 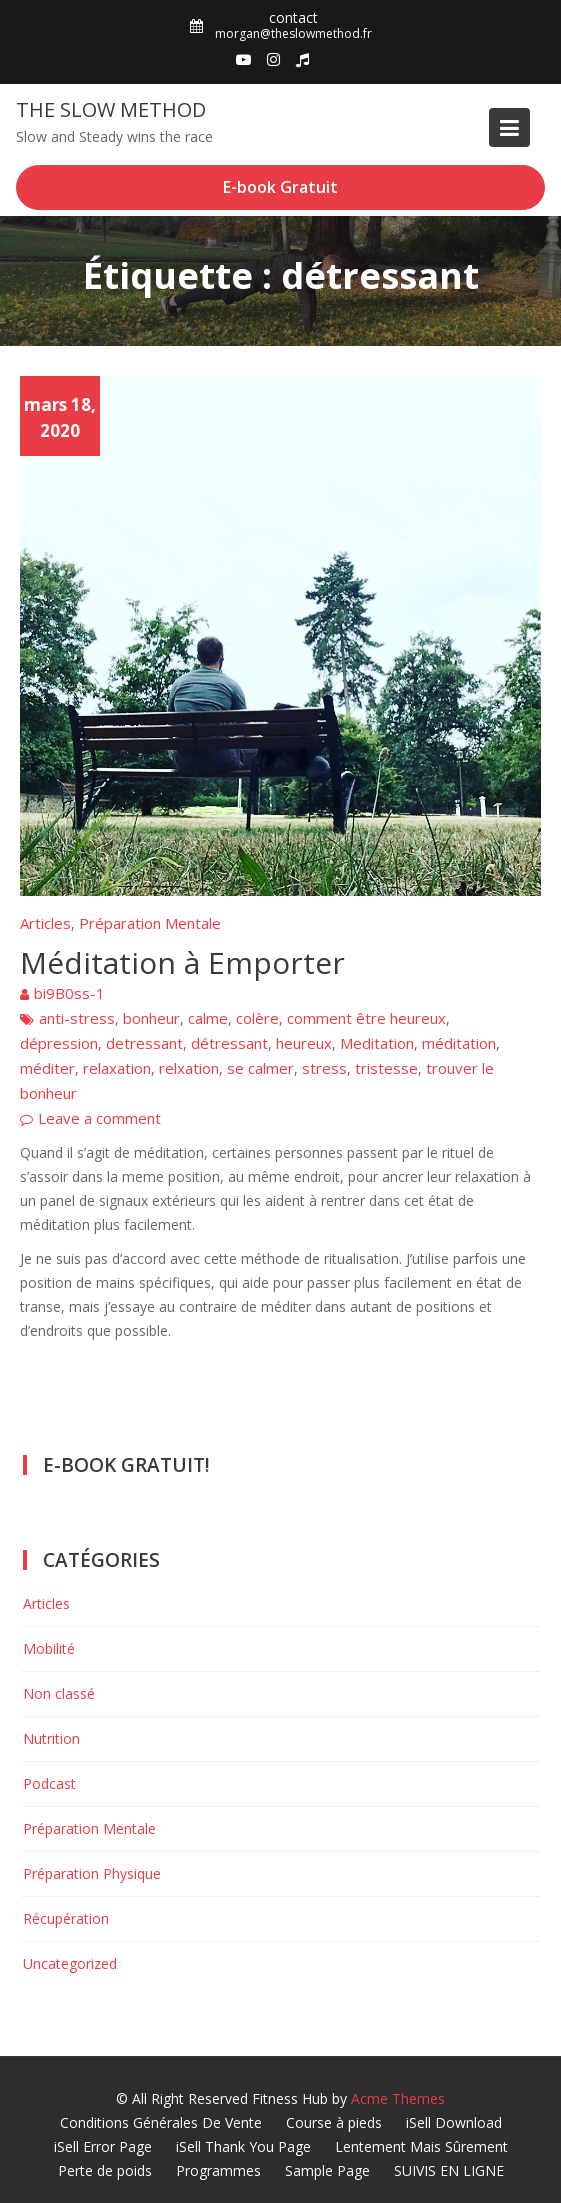 What do you see at coordinates (421, 2146) in the screenshot?
I see `Lentement Mais Sûrement` at bounding box center [421, 2146].